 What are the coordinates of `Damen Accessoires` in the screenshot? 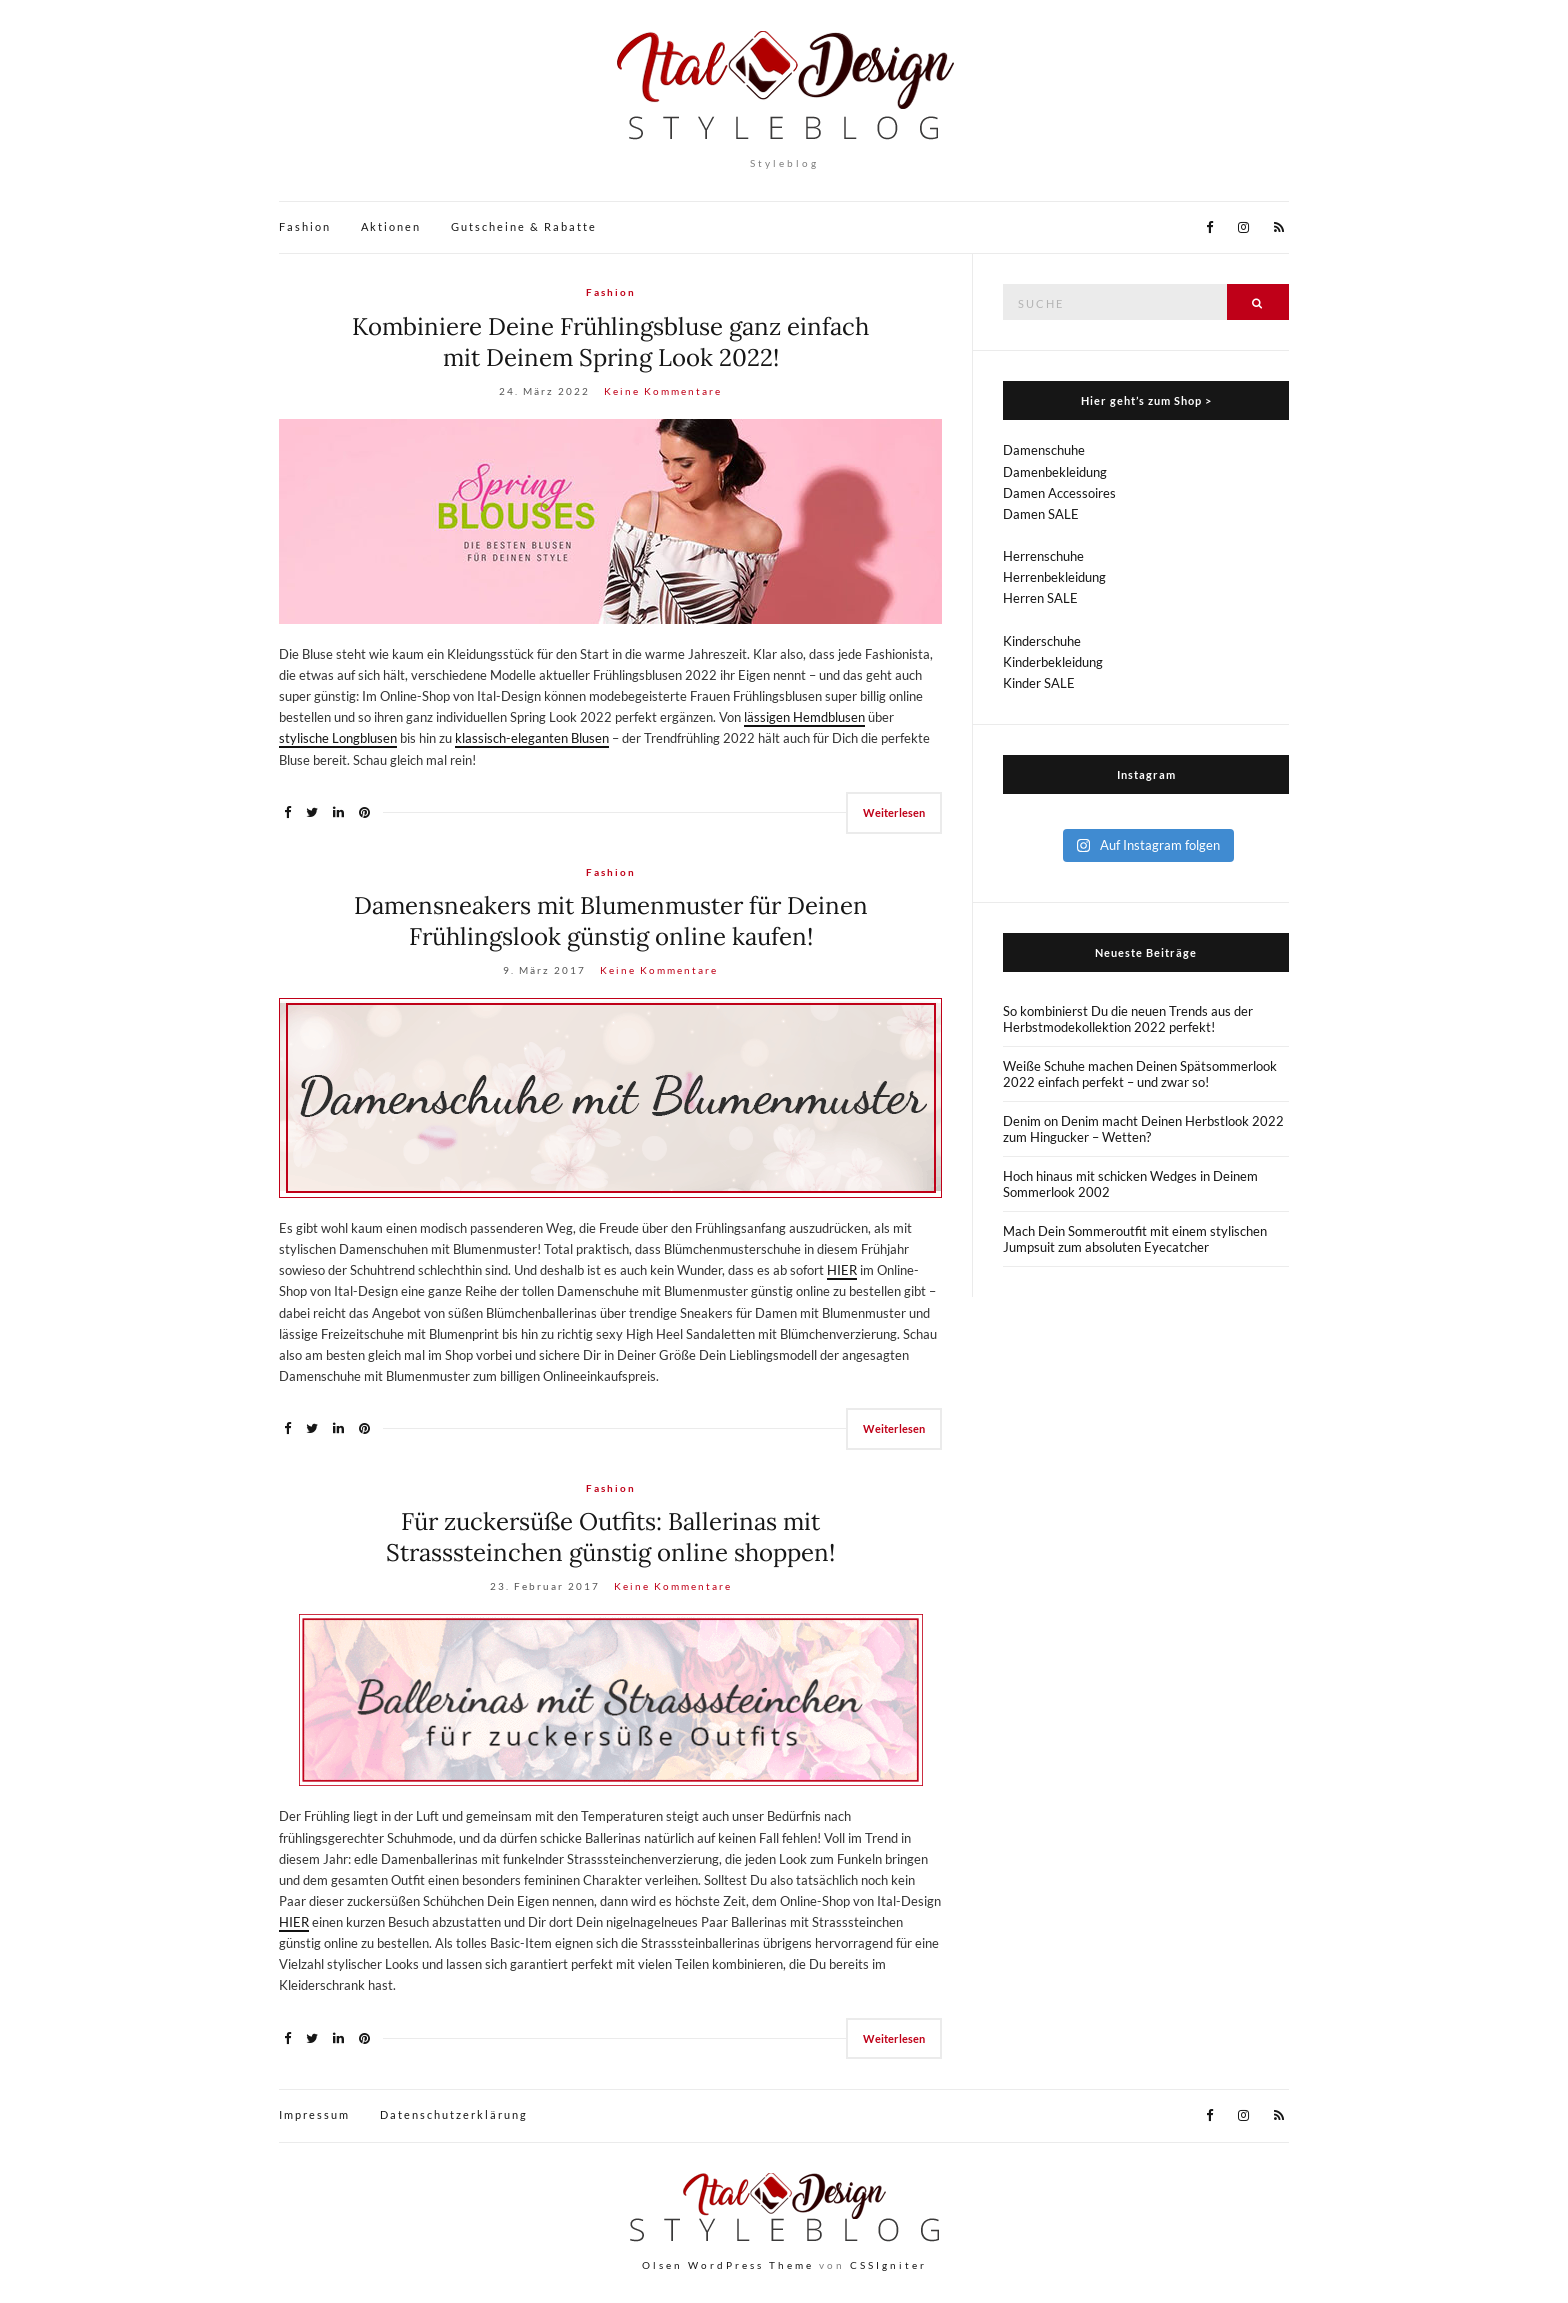 It's located at (1059, 493).